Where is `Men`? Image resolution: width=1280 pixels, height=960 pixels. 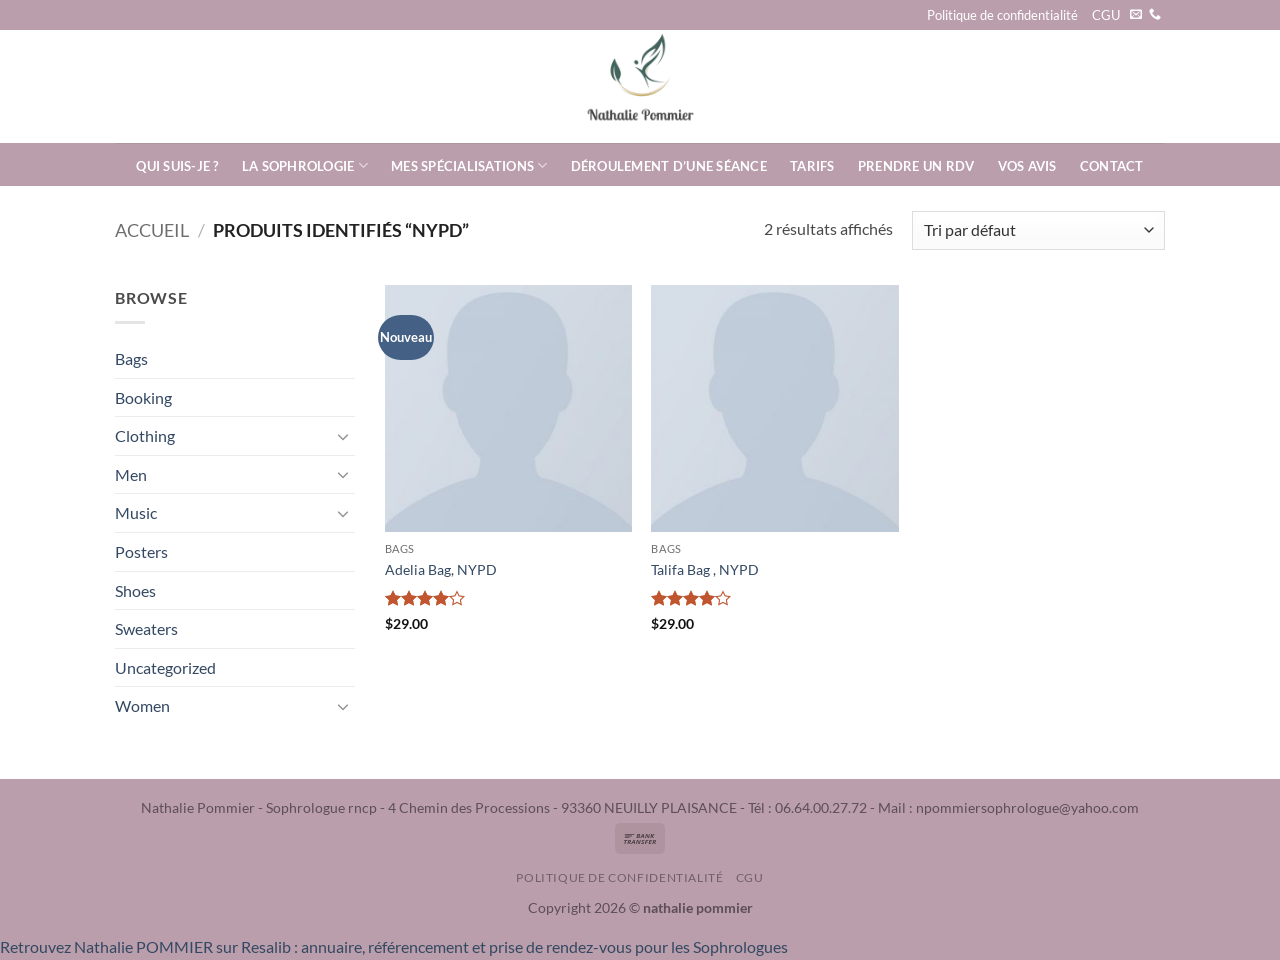
Men is located at coordinates (131, 474).